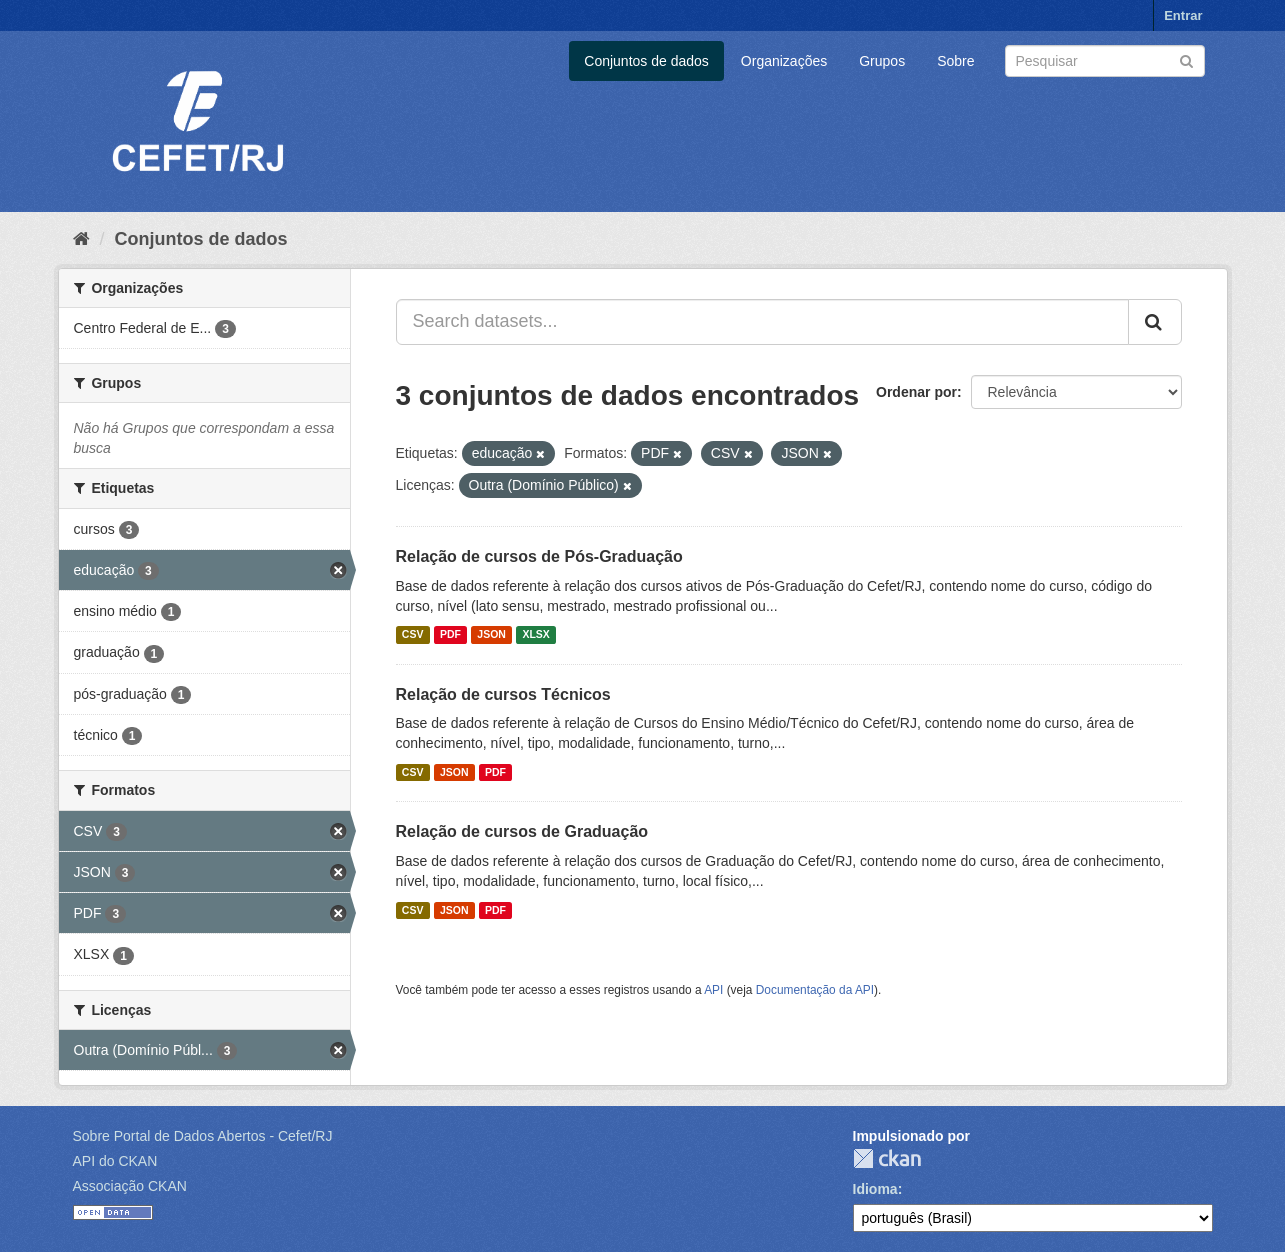 The width and height of the screenshot is (1285, 1252). Describe the element at coordinates (522, 831) in the screenshot. I see `Relação de cursos de Graduação` at that location.